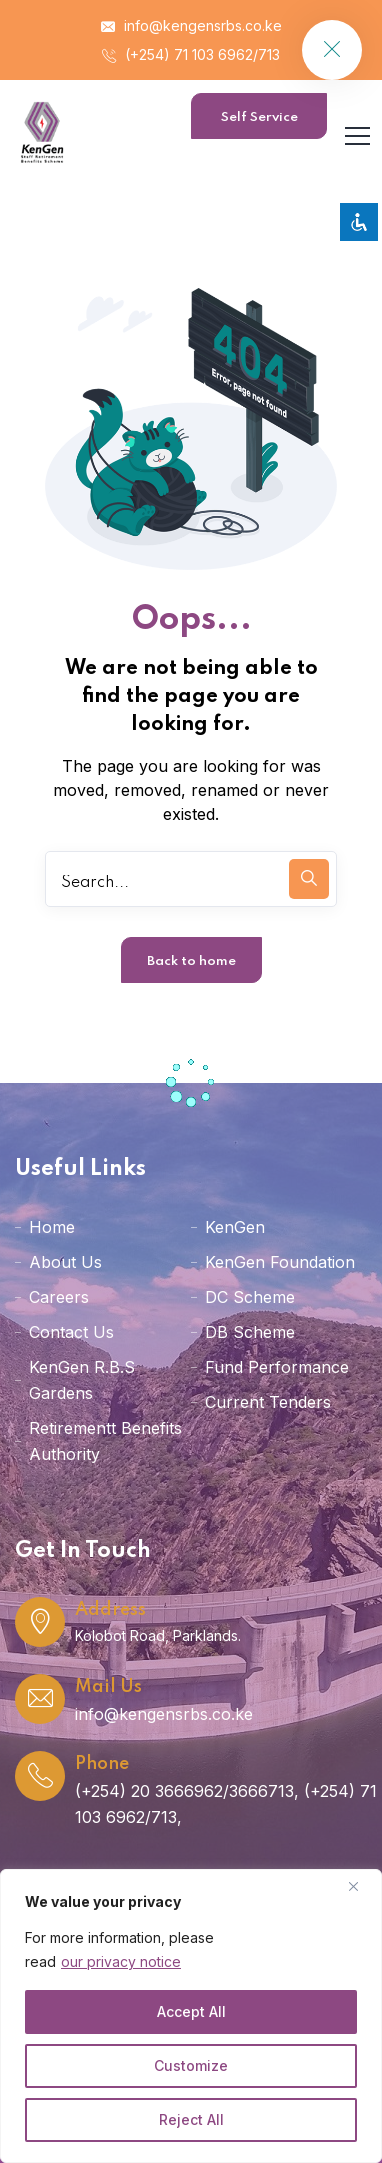 The width and height of the screenshot is (382, 2163). I want to click on Customize, so click(191, 2065).